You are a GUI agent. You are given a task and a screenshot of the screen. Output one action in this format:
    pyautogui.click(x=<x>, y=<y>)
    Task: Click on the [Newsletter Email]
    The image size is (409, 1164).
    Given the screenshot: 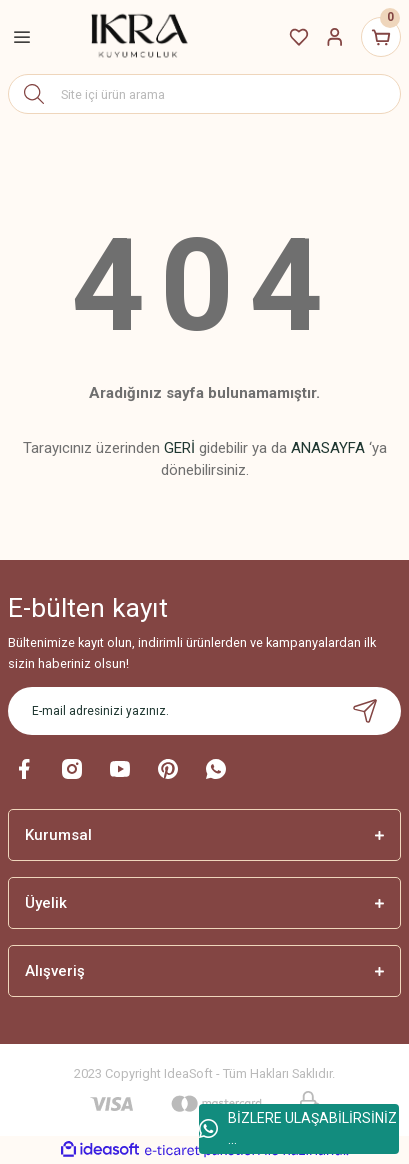 What is the action you would take?
    pyautogui.click(x=204, y=711)
    